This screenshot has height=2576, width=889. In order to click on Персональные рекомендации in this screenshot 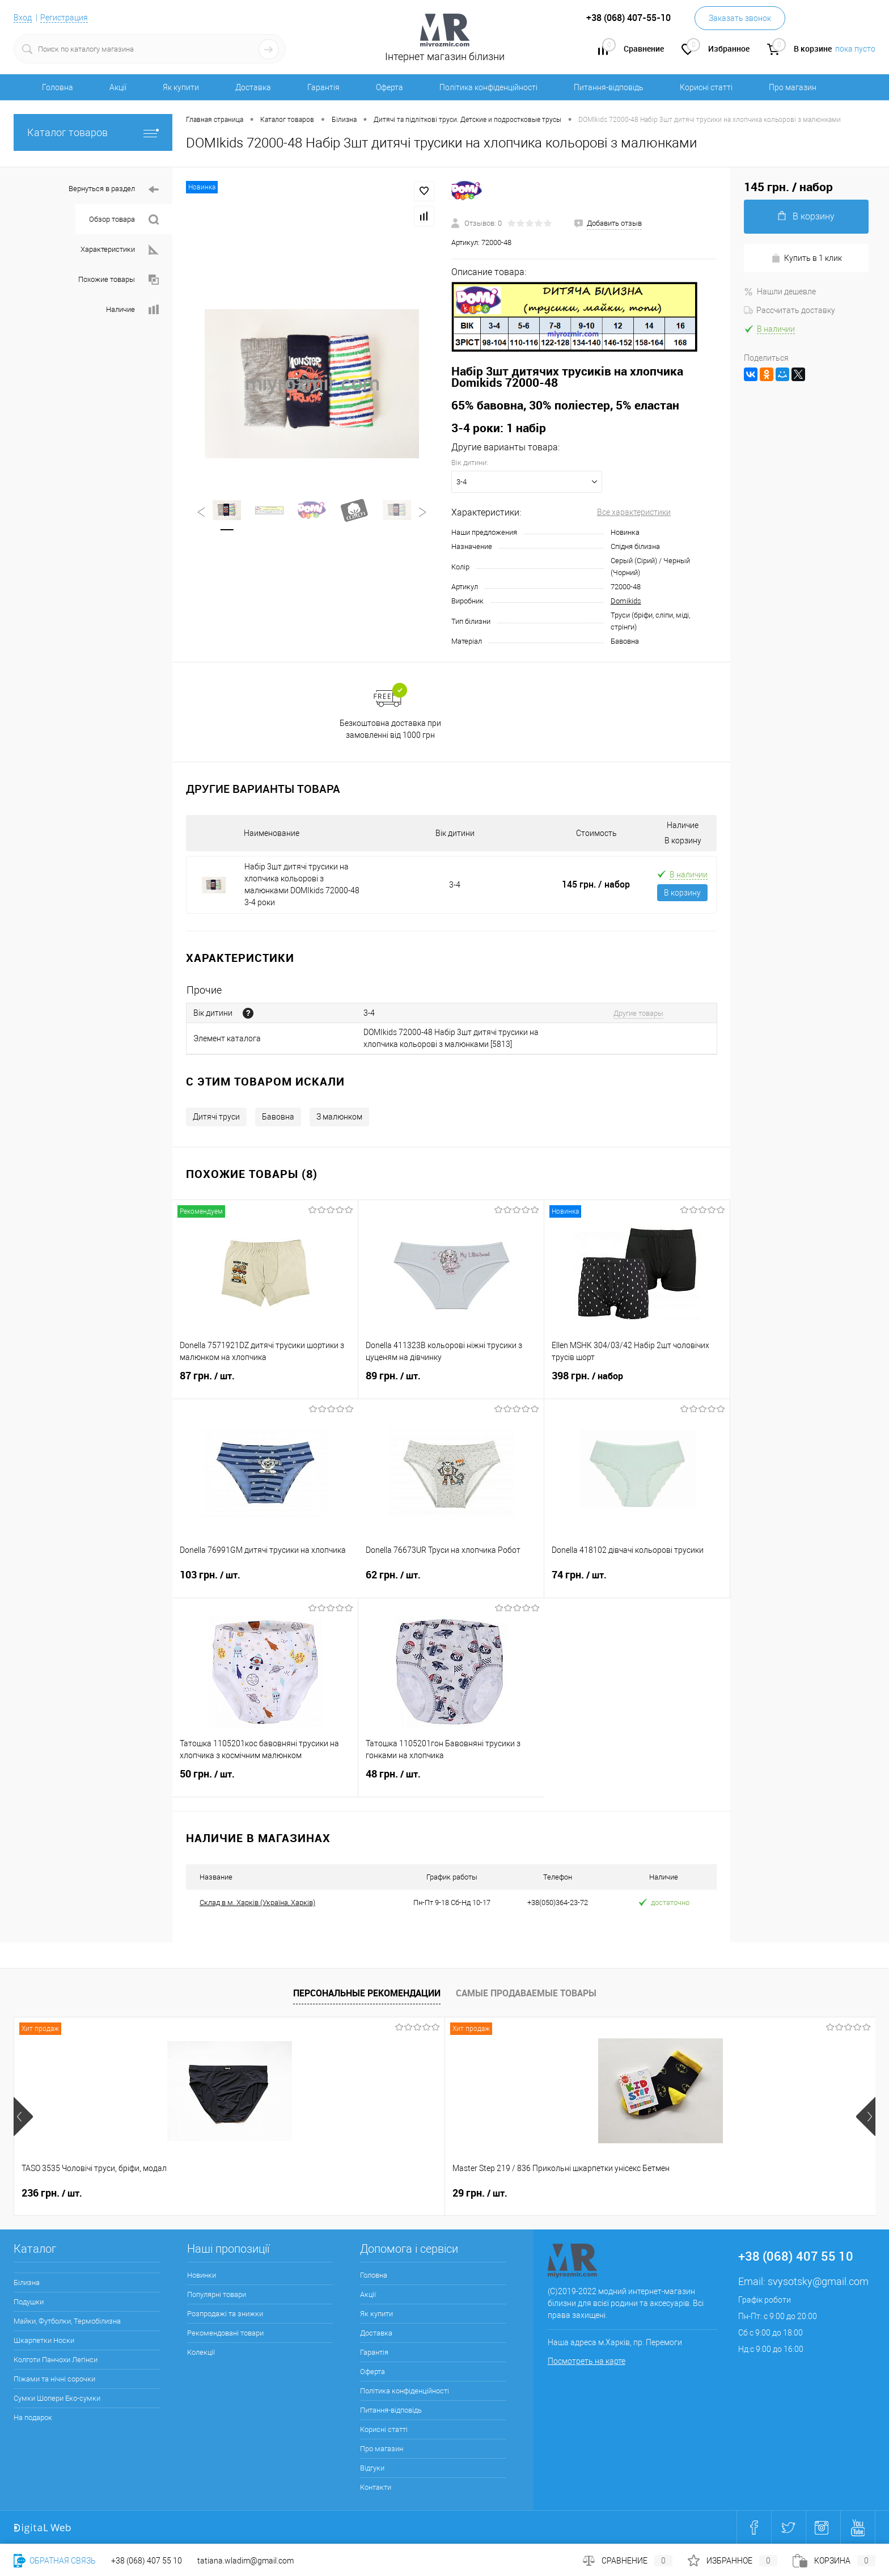, I will do `click(367, 1993)`.